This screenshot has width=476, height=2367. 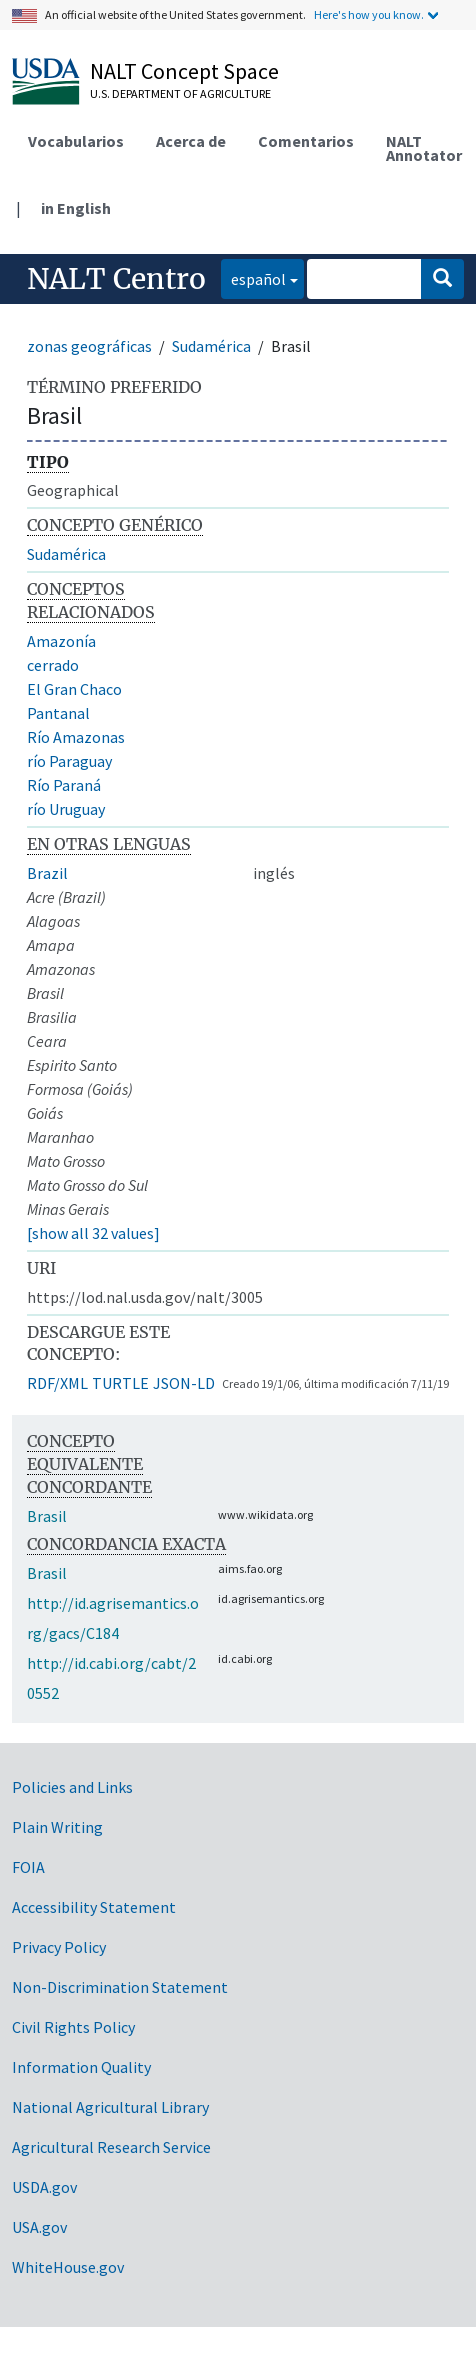 I want to click on español, so click(x=253, y=277).